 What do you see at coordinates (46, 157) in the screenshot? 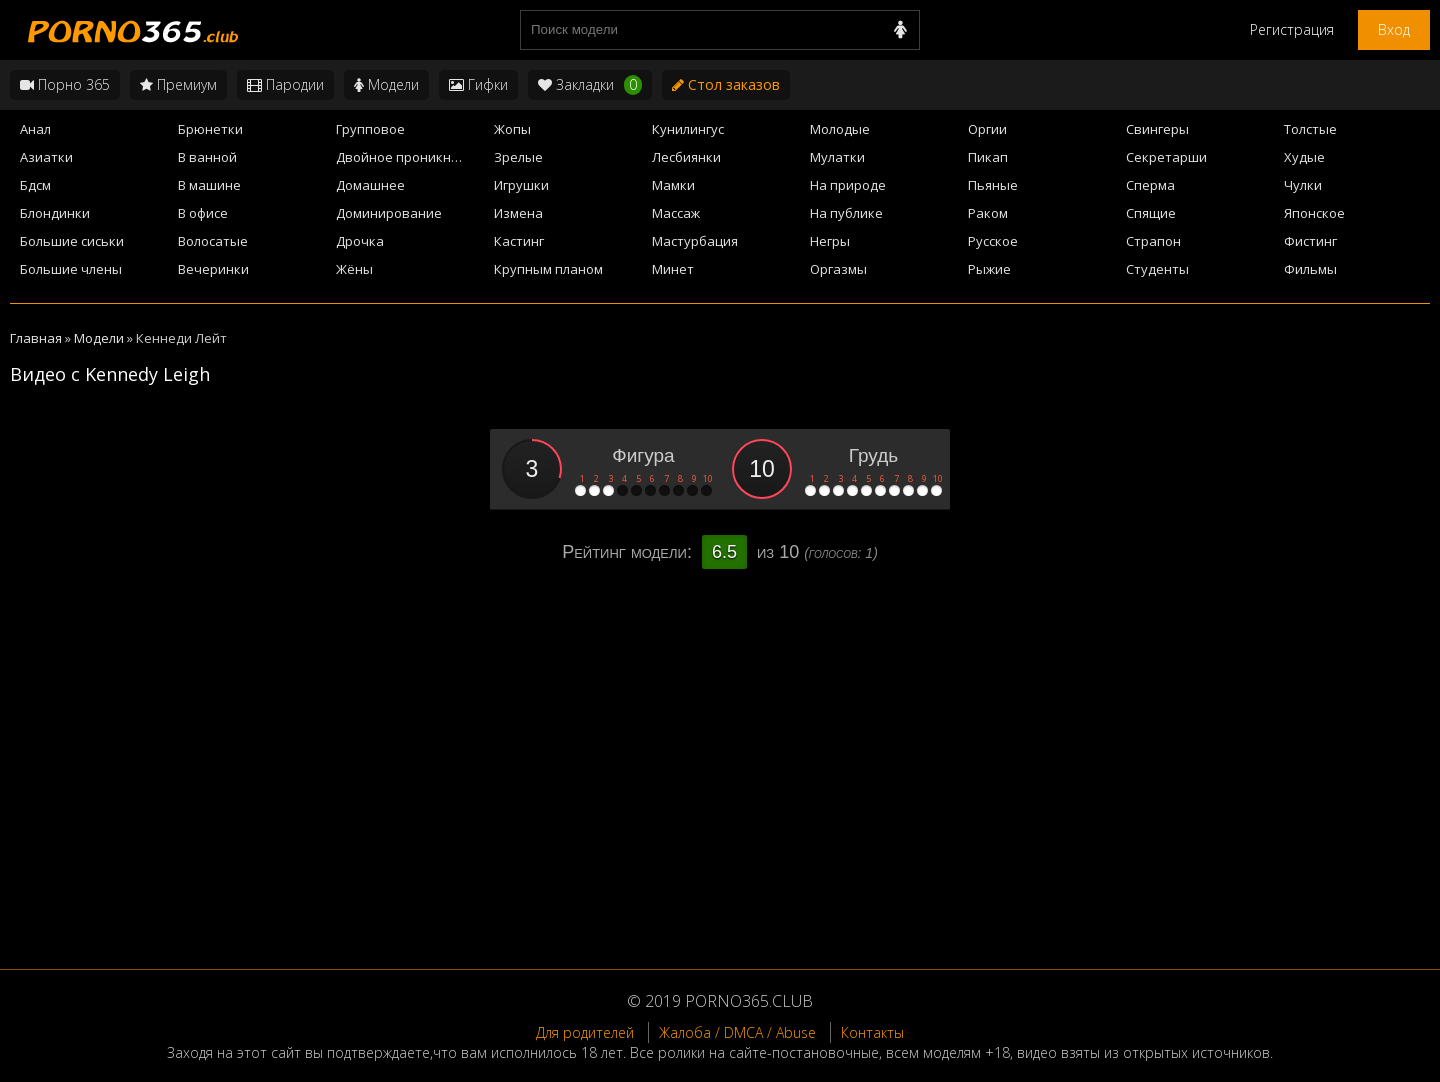
I see `Азиатки` at bounding box center [46, 157].